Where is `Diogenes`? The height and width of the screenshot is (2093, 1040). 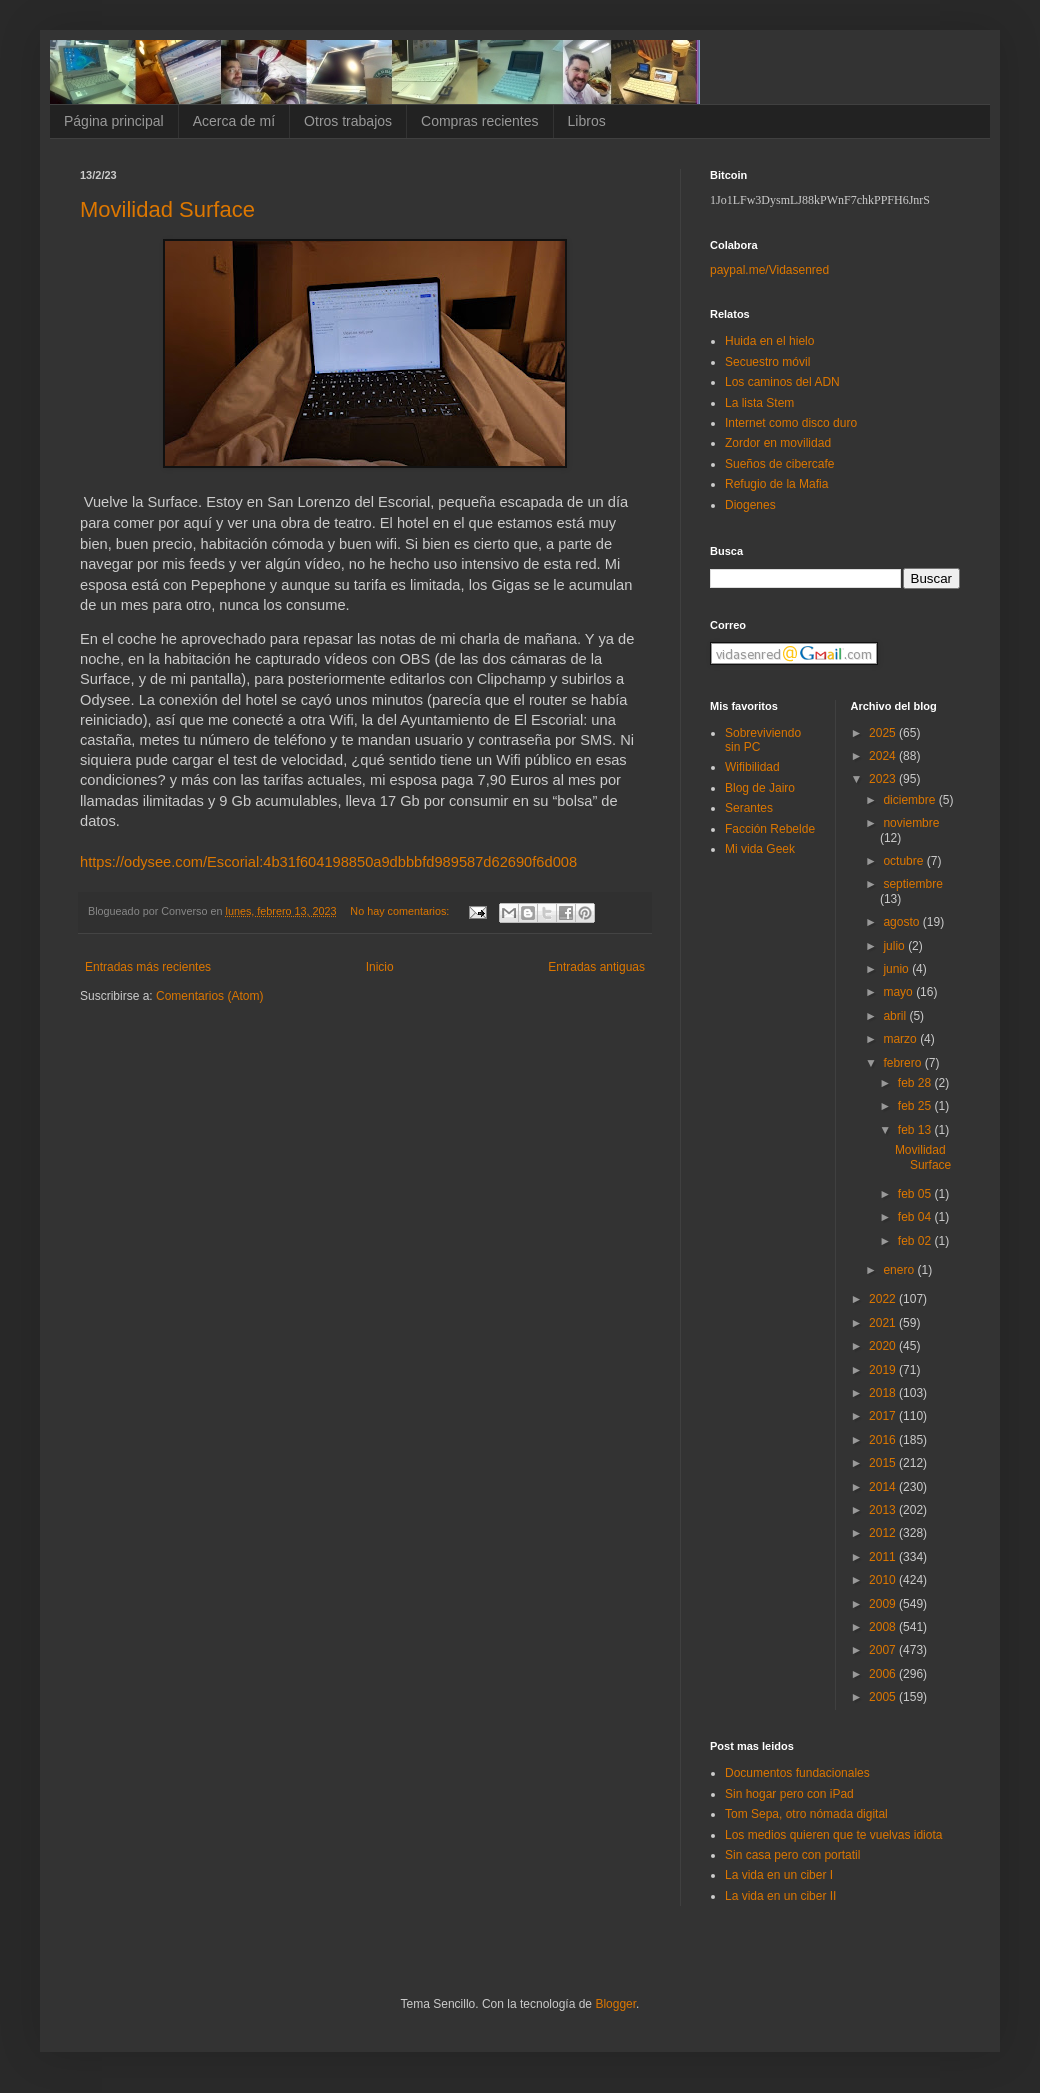
Diogenes is located at coordinates (750, 505).